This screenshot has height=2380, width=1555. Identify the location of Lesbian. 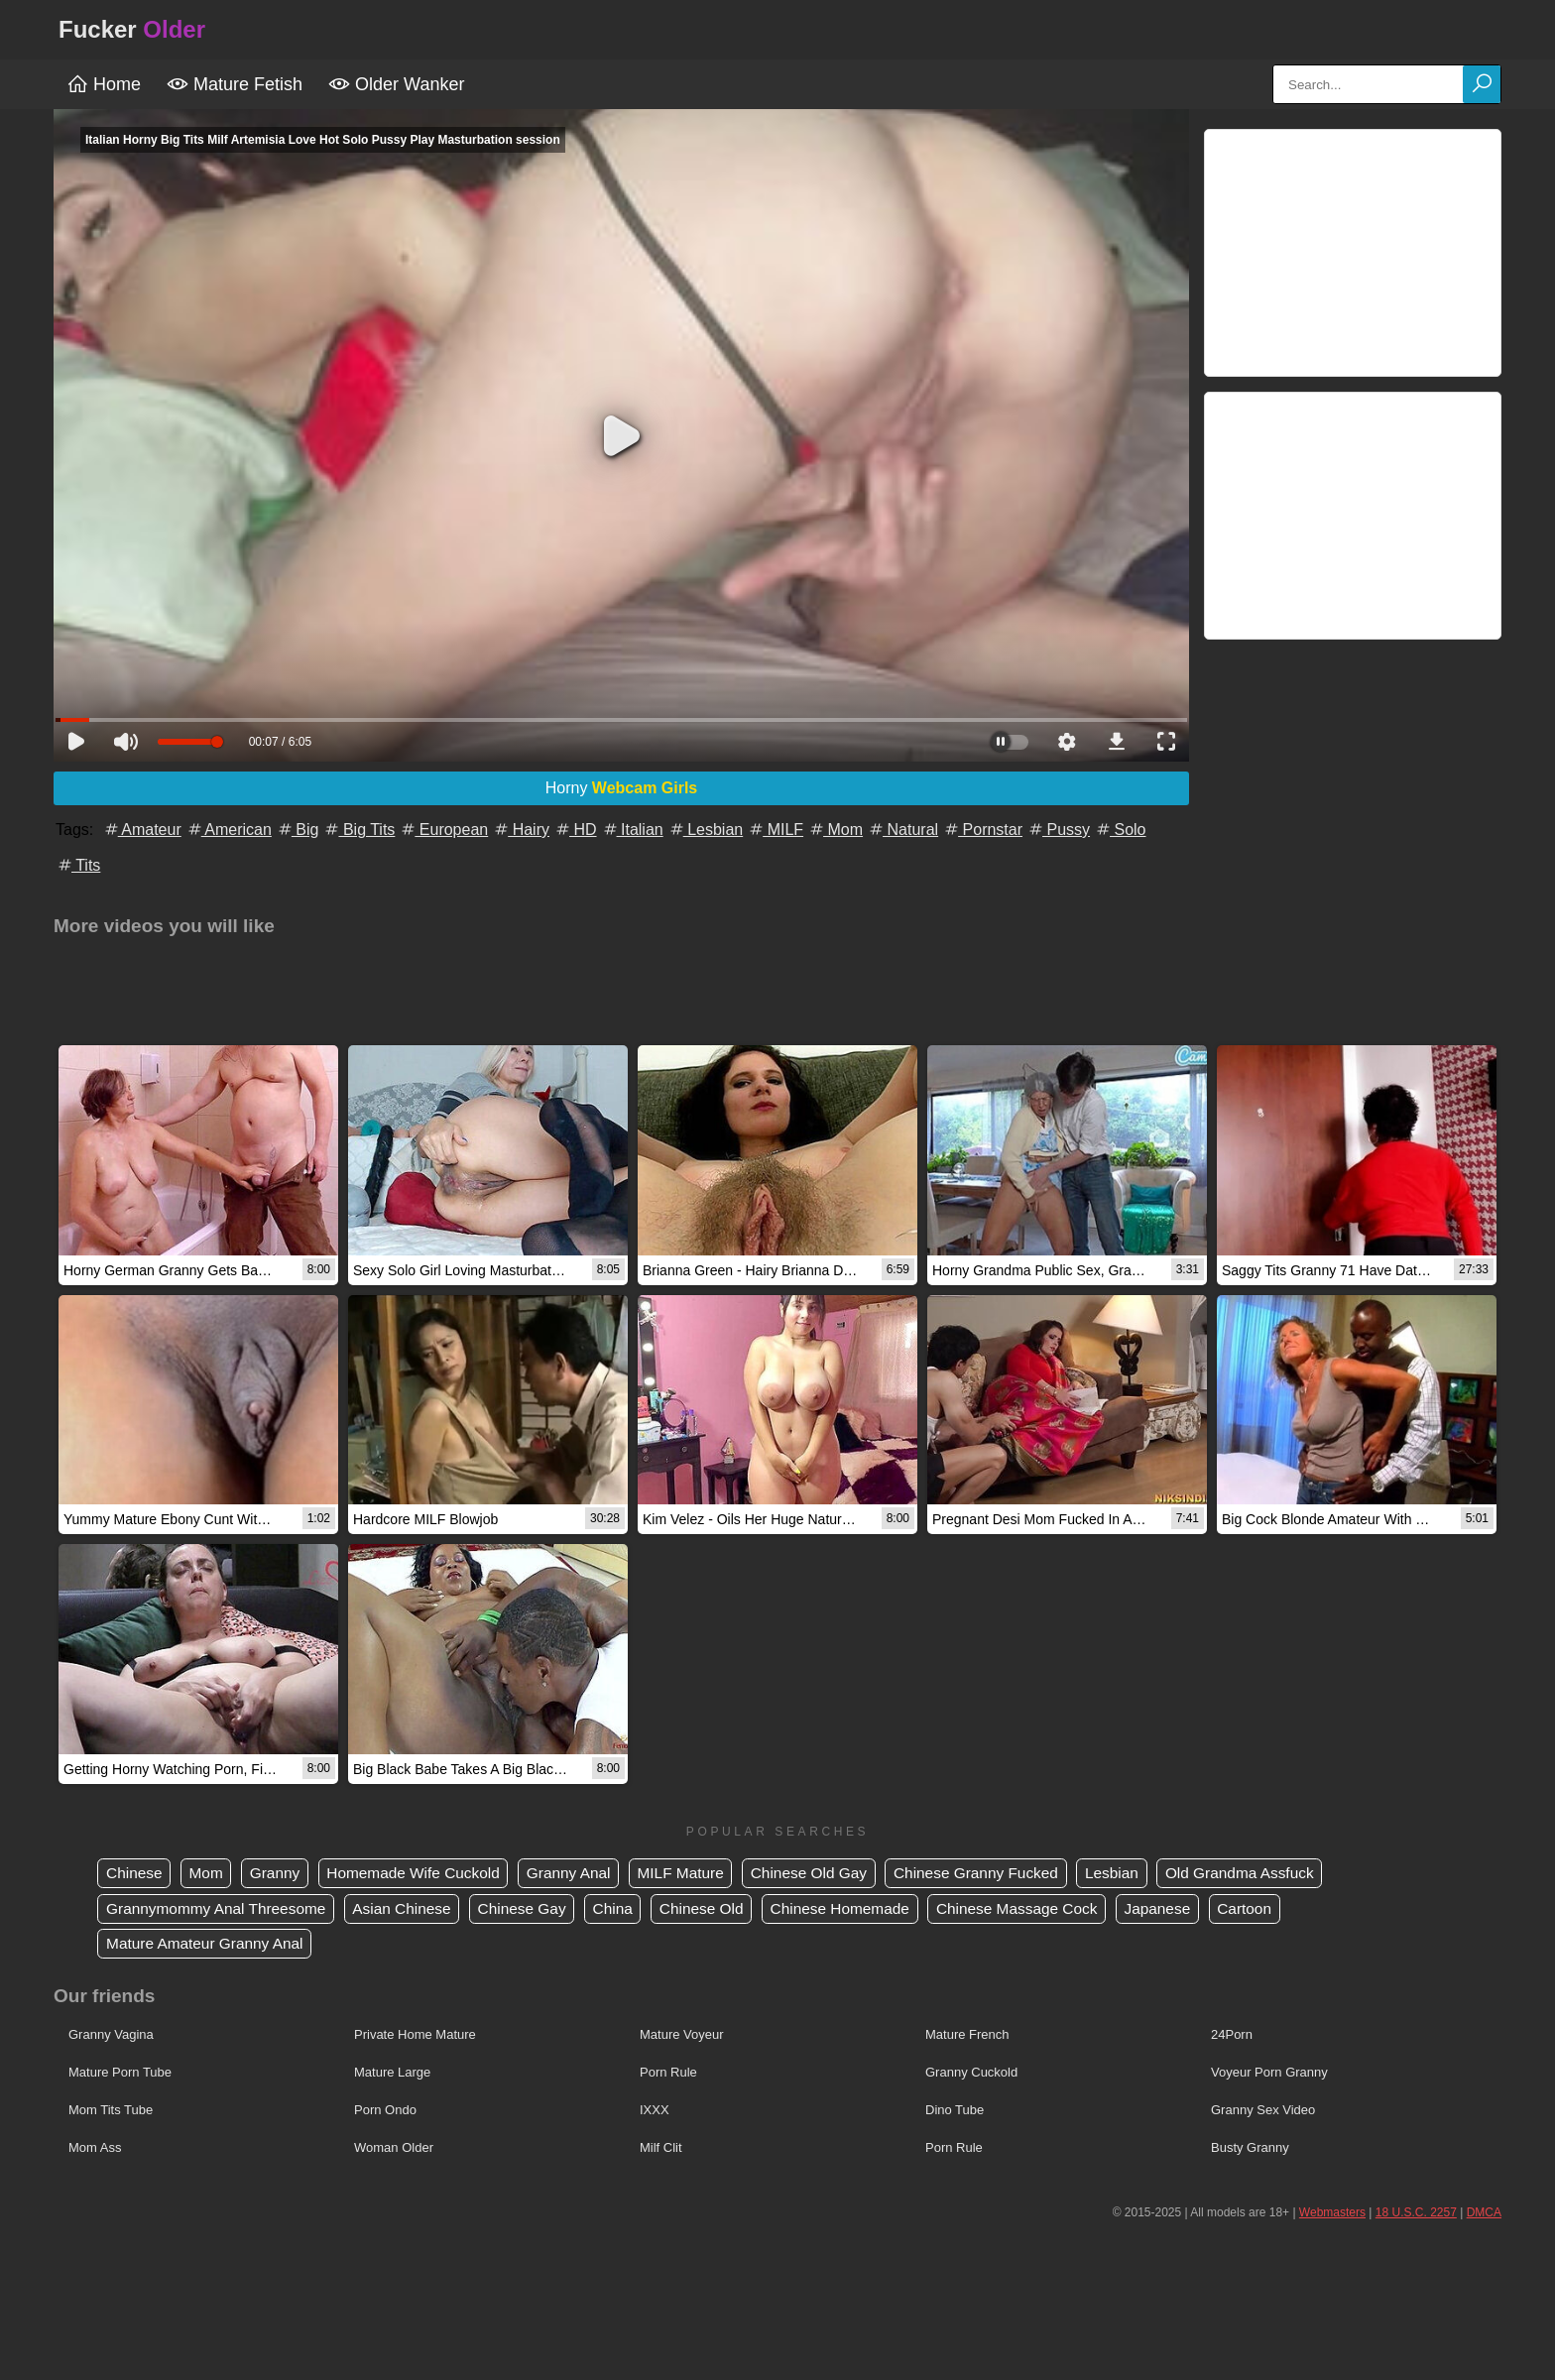
(705, 829).